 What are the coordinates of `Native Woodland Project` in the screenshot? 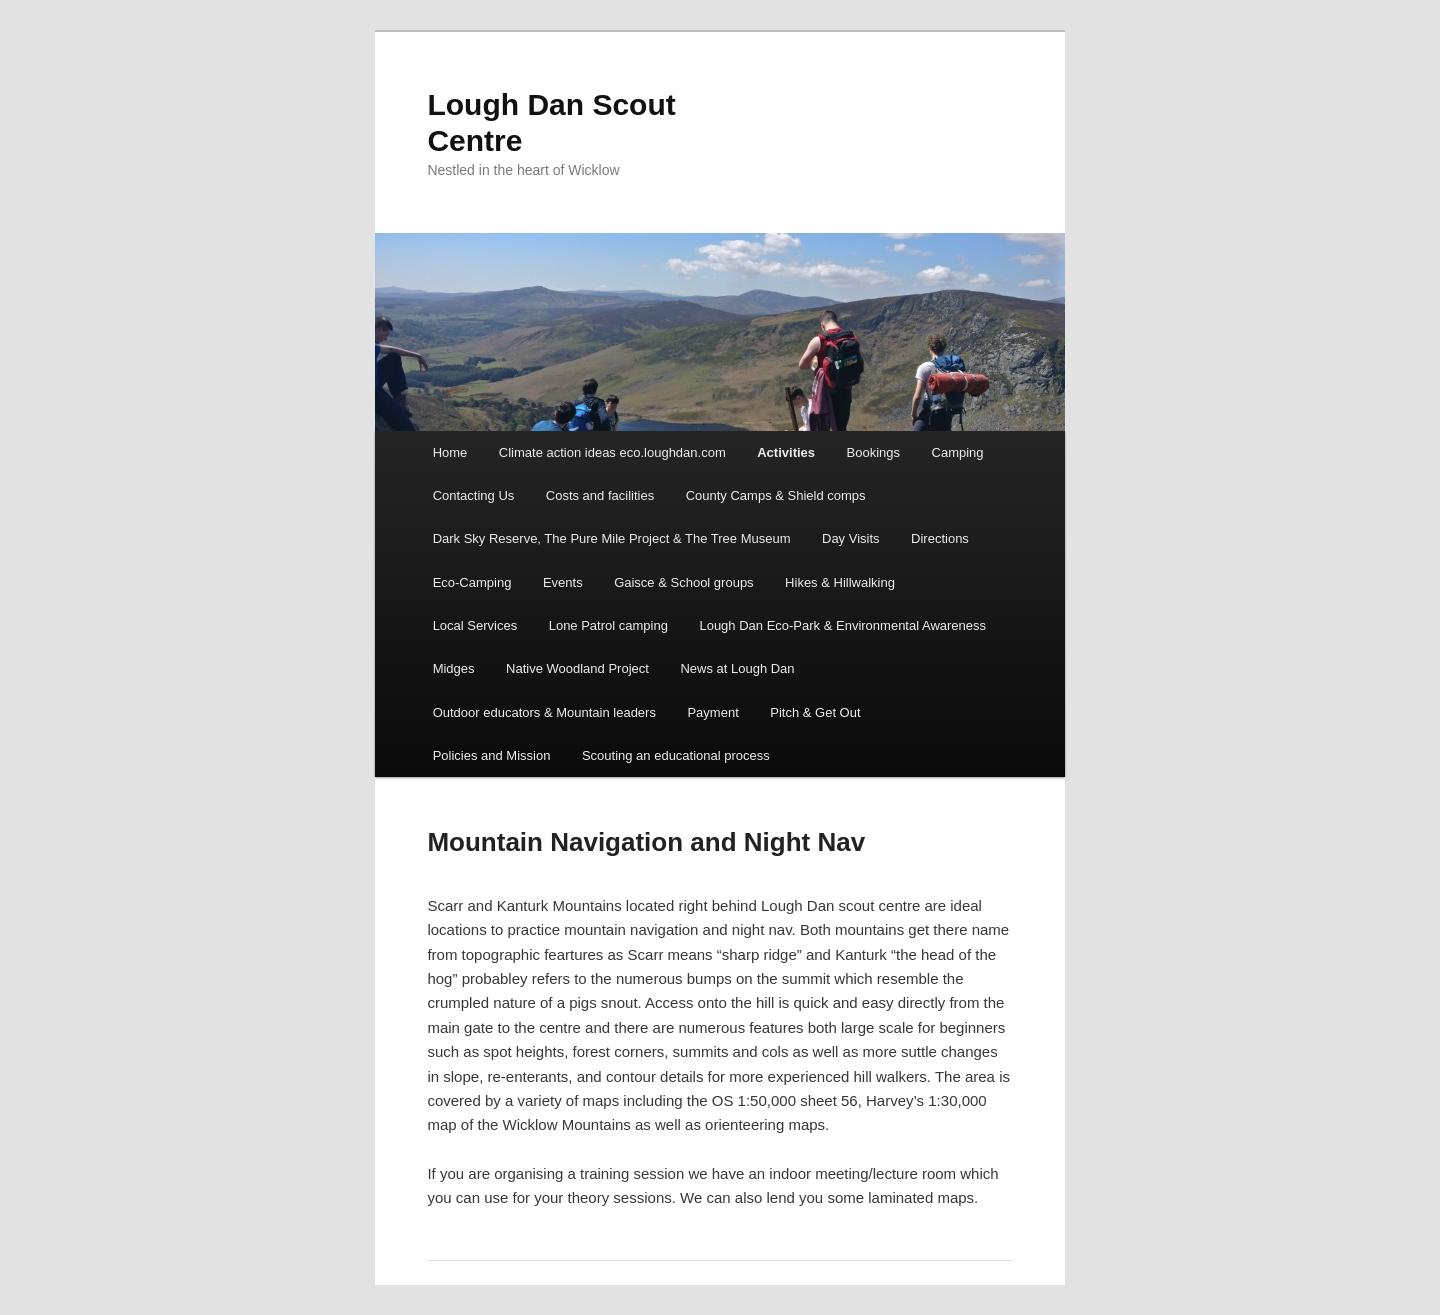 It's located at (577, 668).